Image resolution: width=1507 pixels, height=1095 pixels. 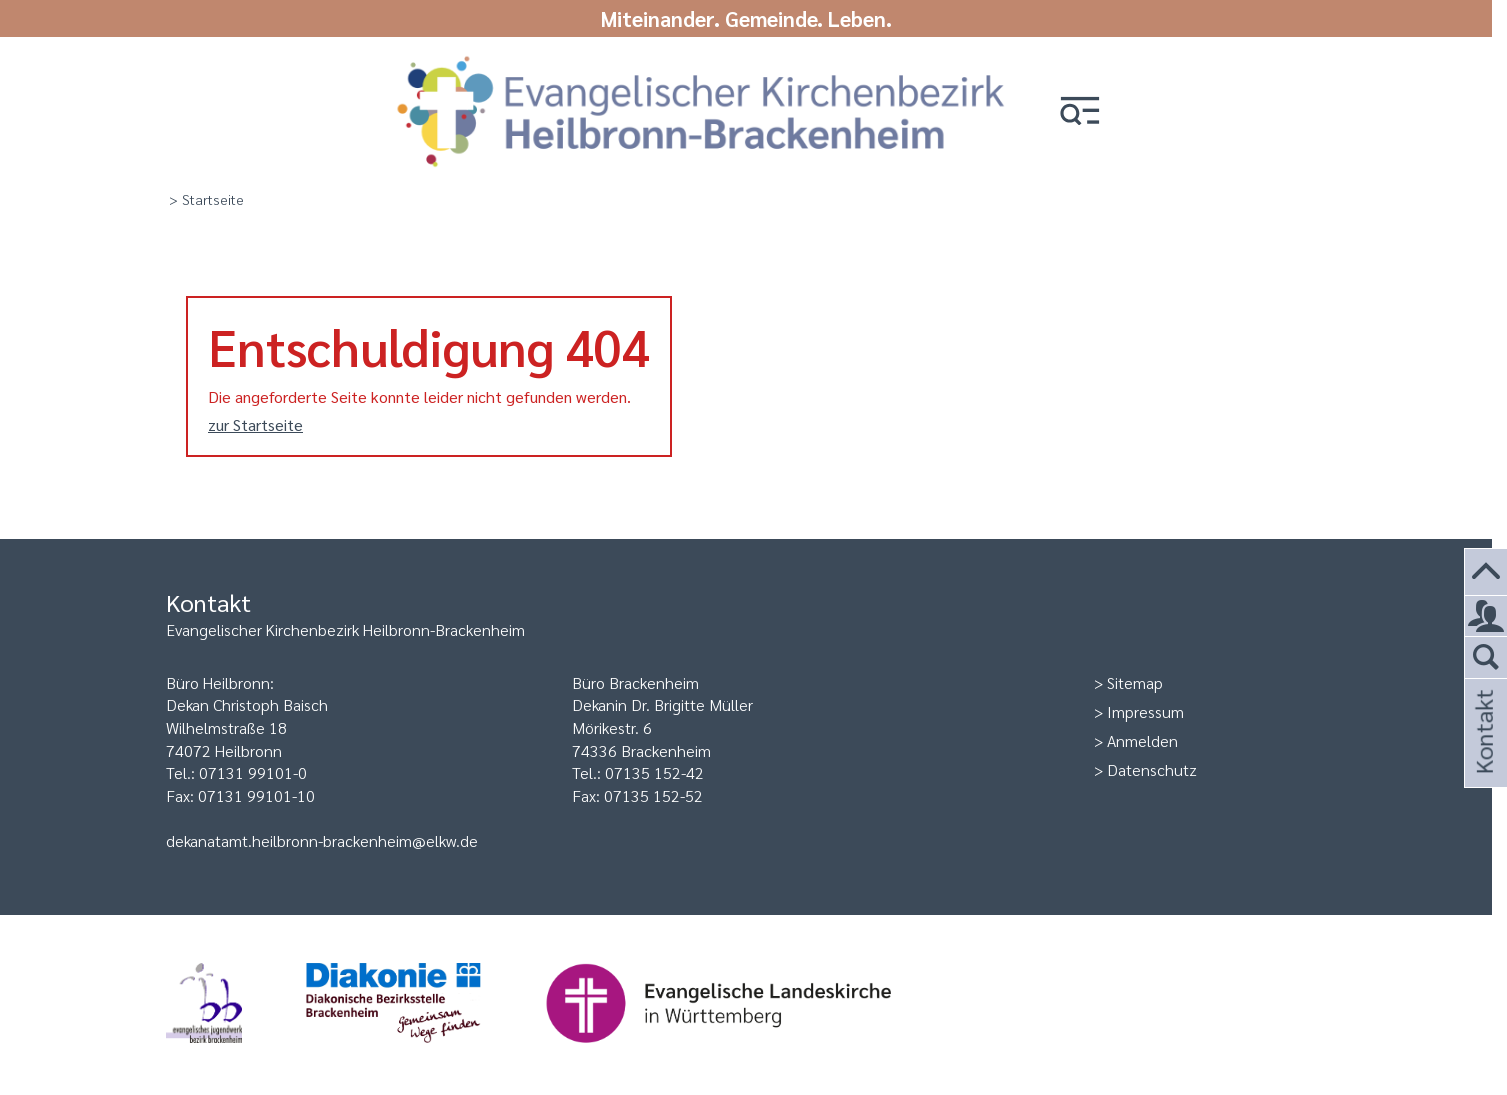 I want to click on > Startseite, so click(x=206, y=199).